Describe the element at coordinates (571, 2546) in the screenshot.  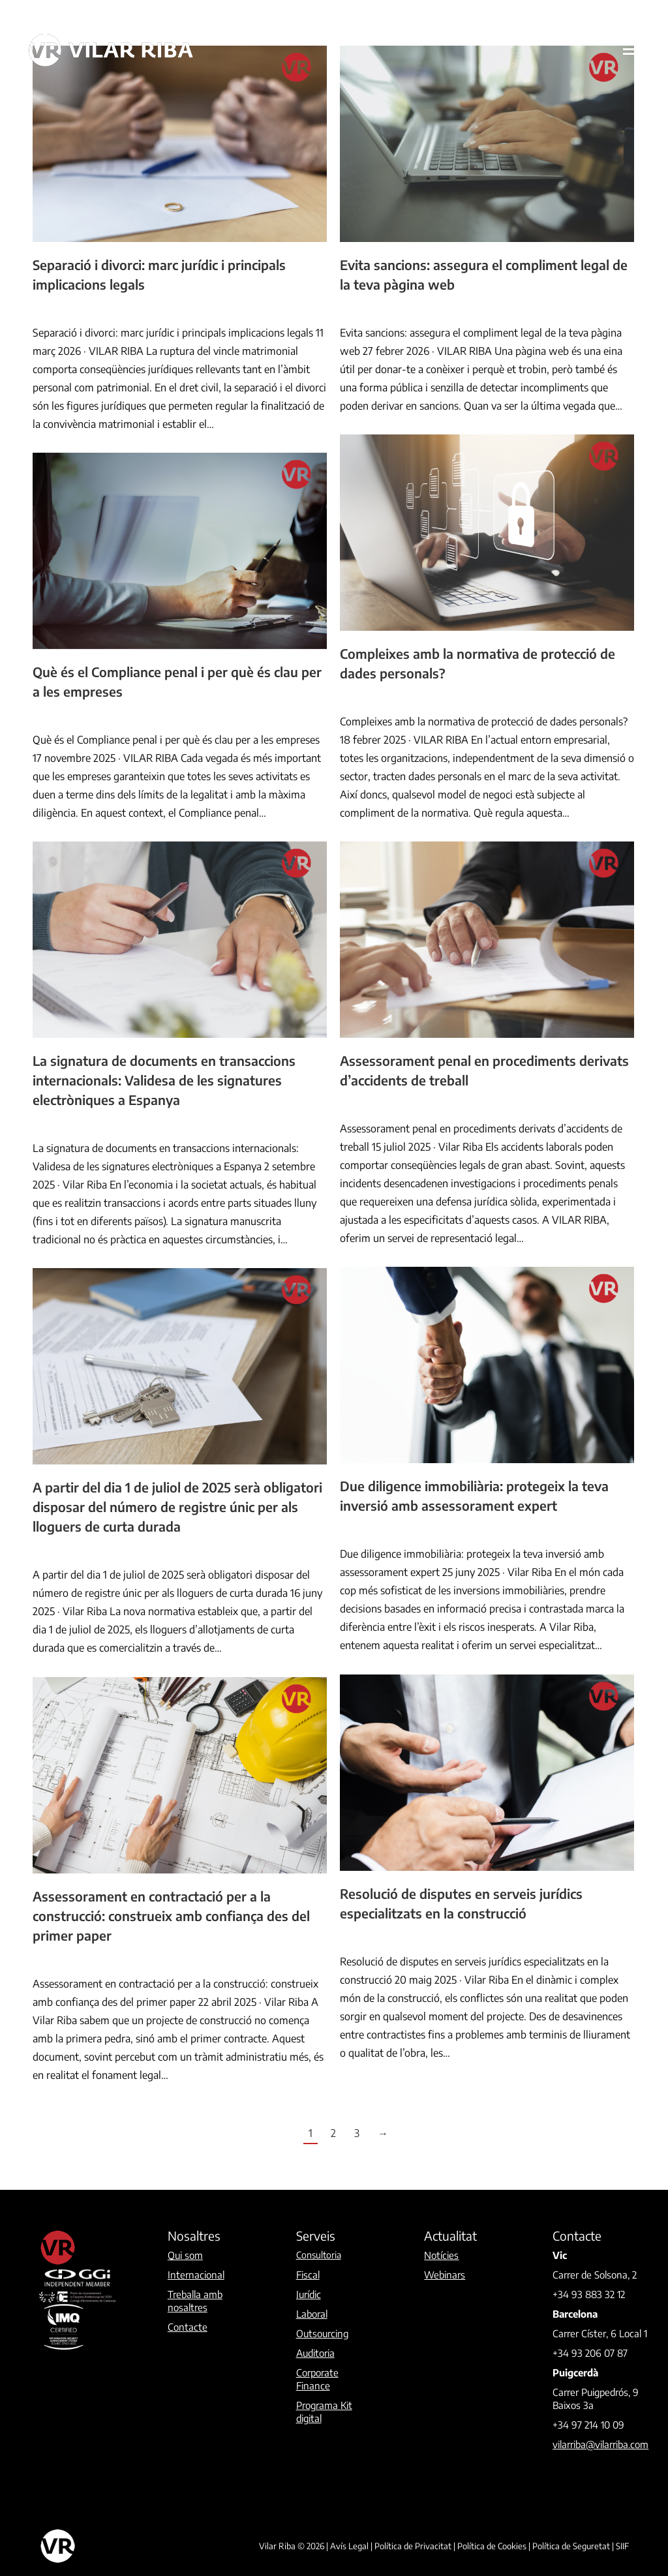
I see `Política de Seguretat` at that location.